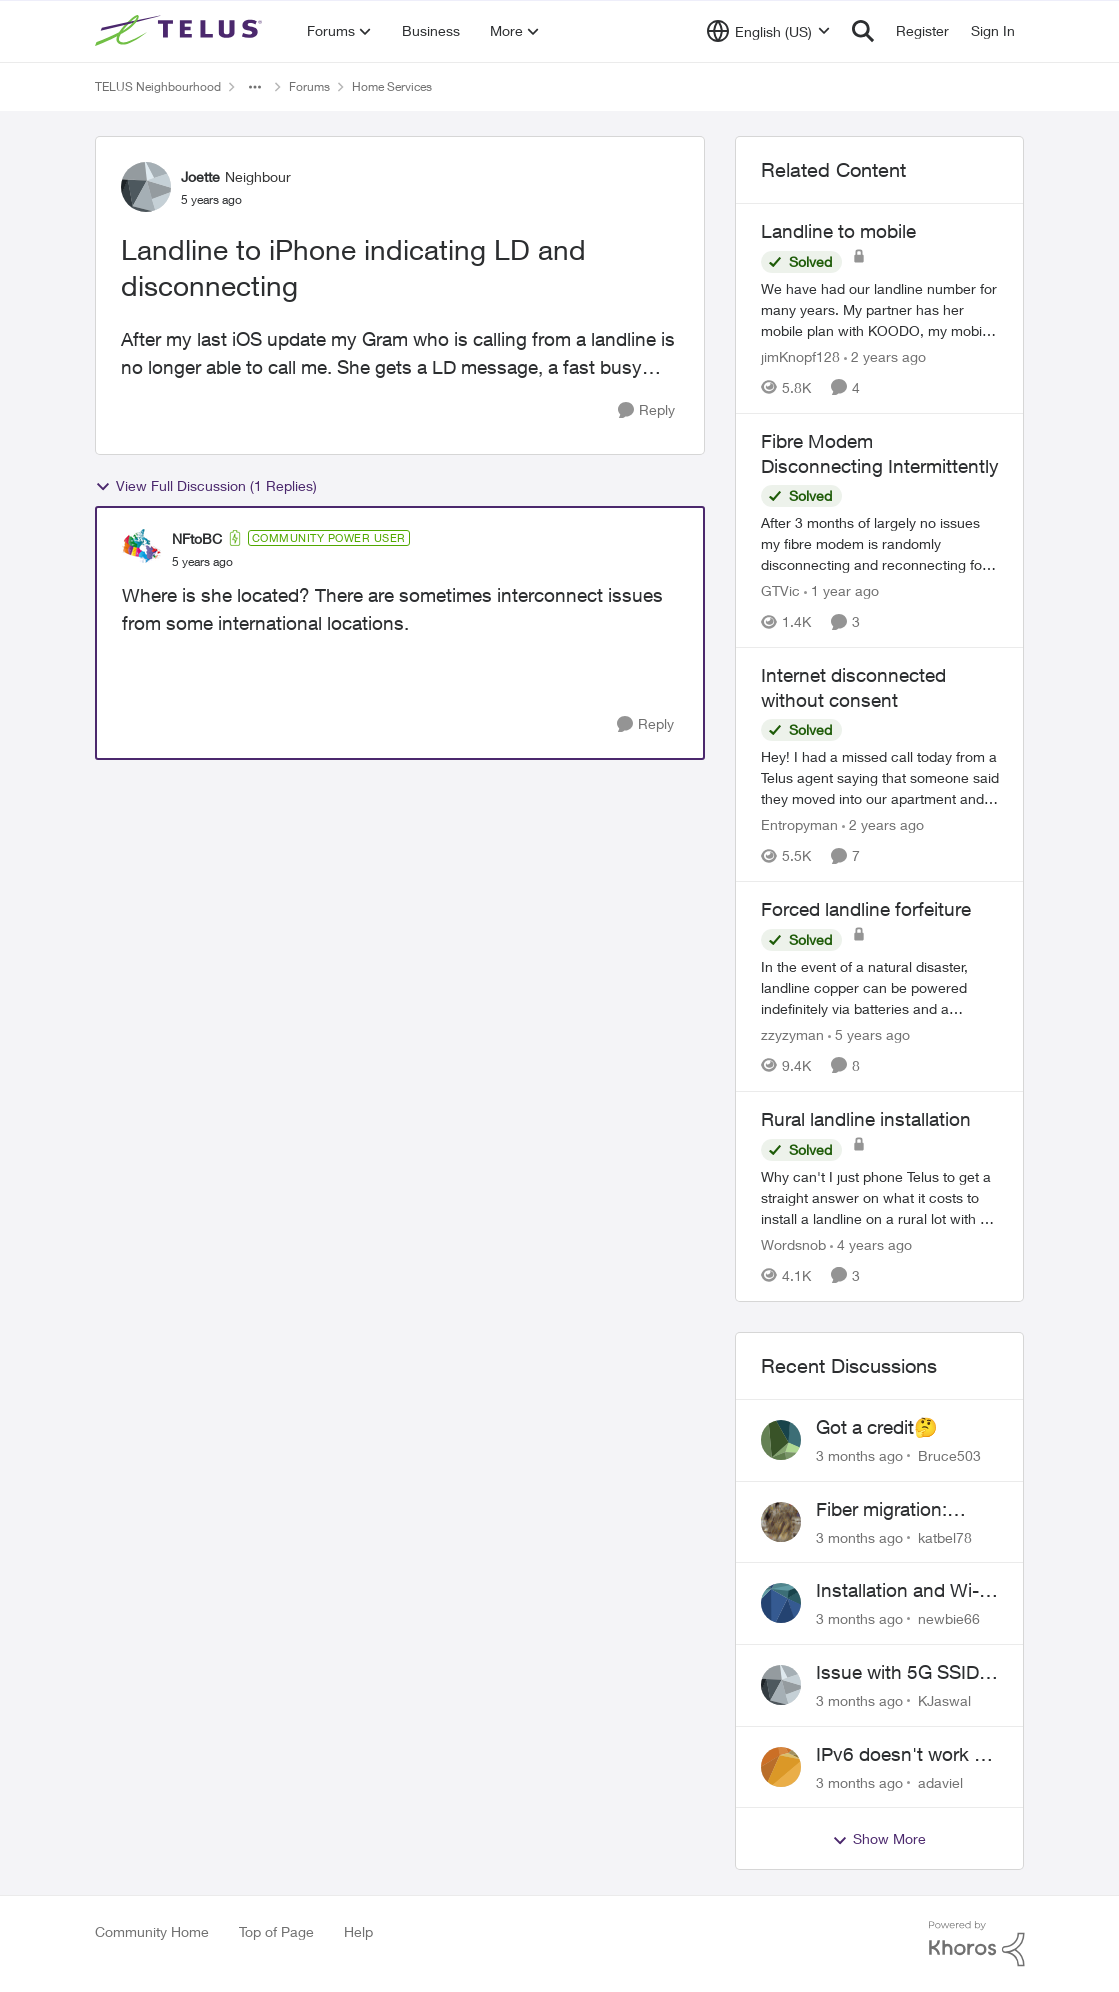 This screenshot has width=1119, height=1992. What do you see at coordinates (768, 31) in the screenshot?
I see `[Language selector]` at bounding box center [768, 31].